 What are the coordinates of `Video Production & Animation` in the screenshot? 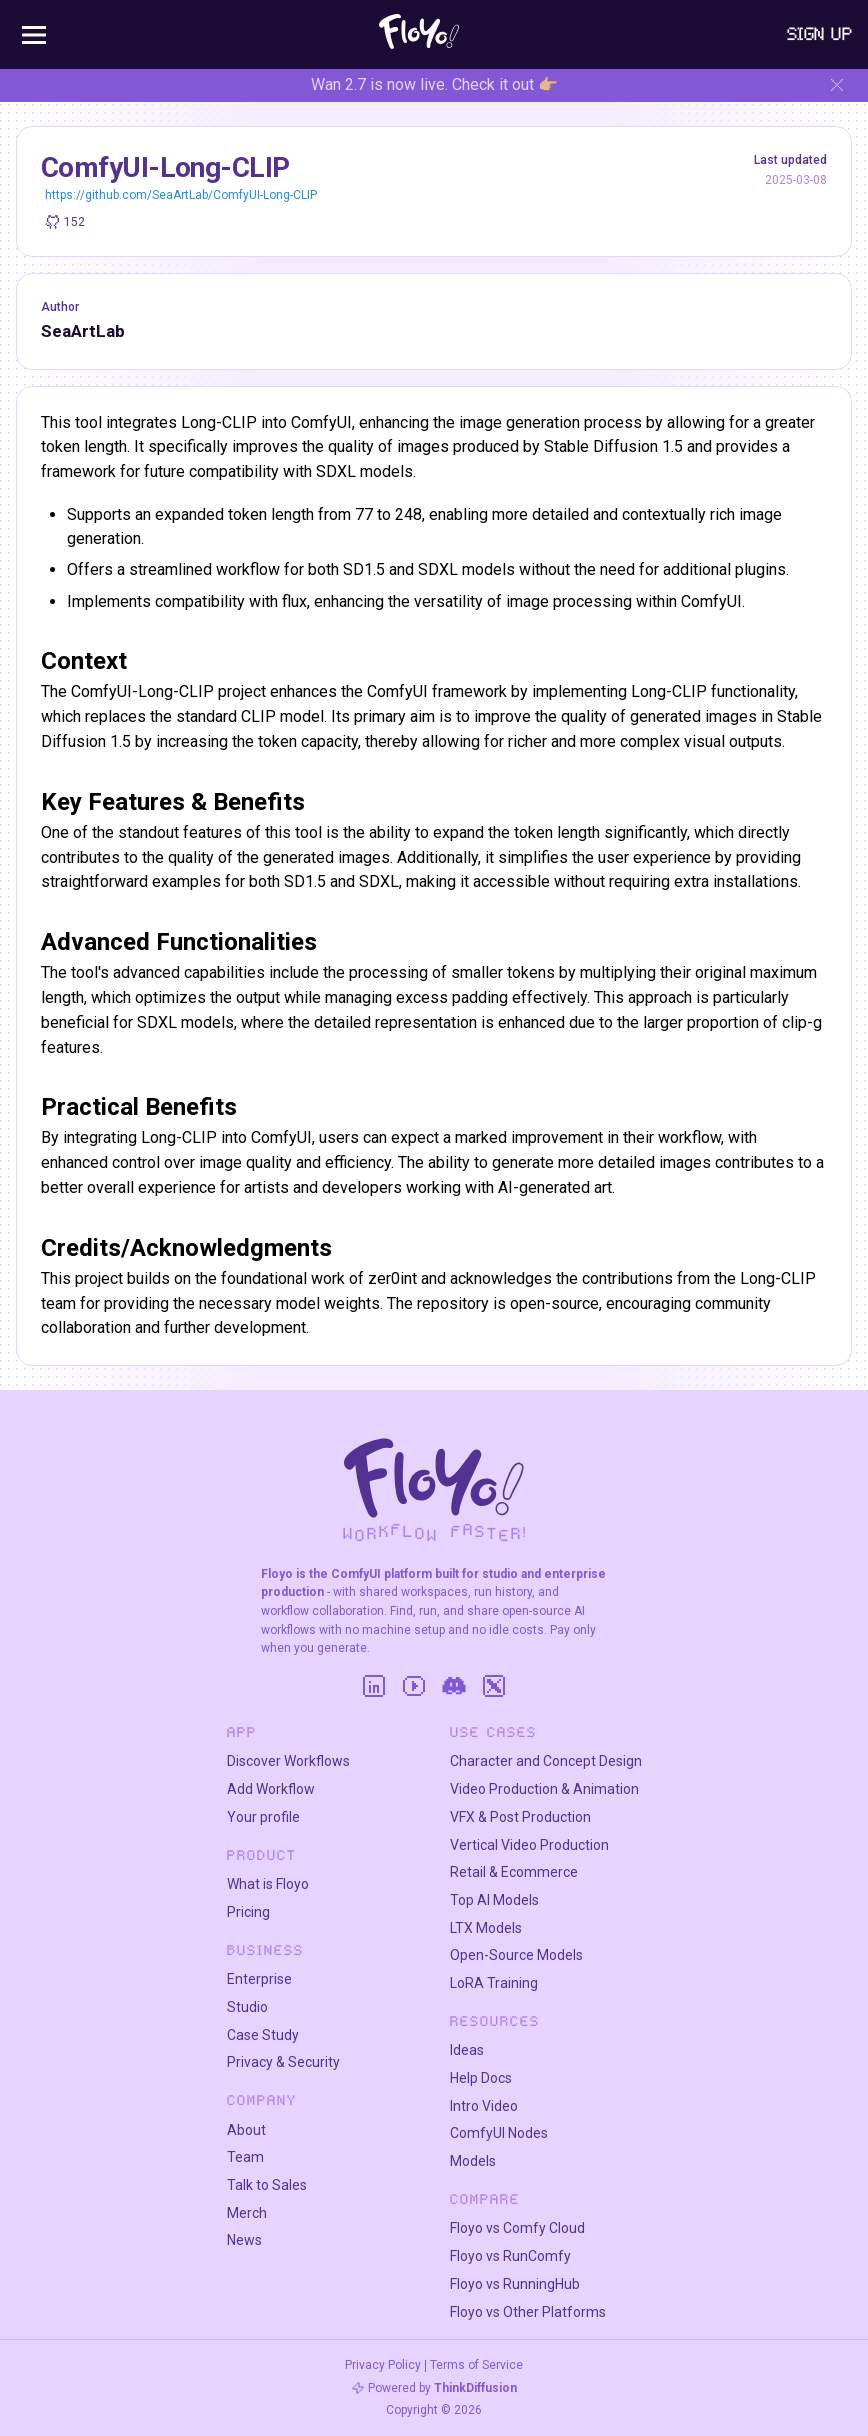 It's located at (544, 1789).